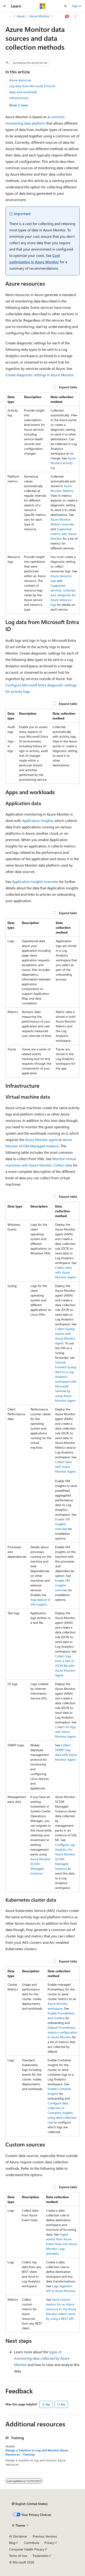 This screenshot has width=85, height=2576. I want to click on Log data from Microsoft Entra ID, so click(32, 86).